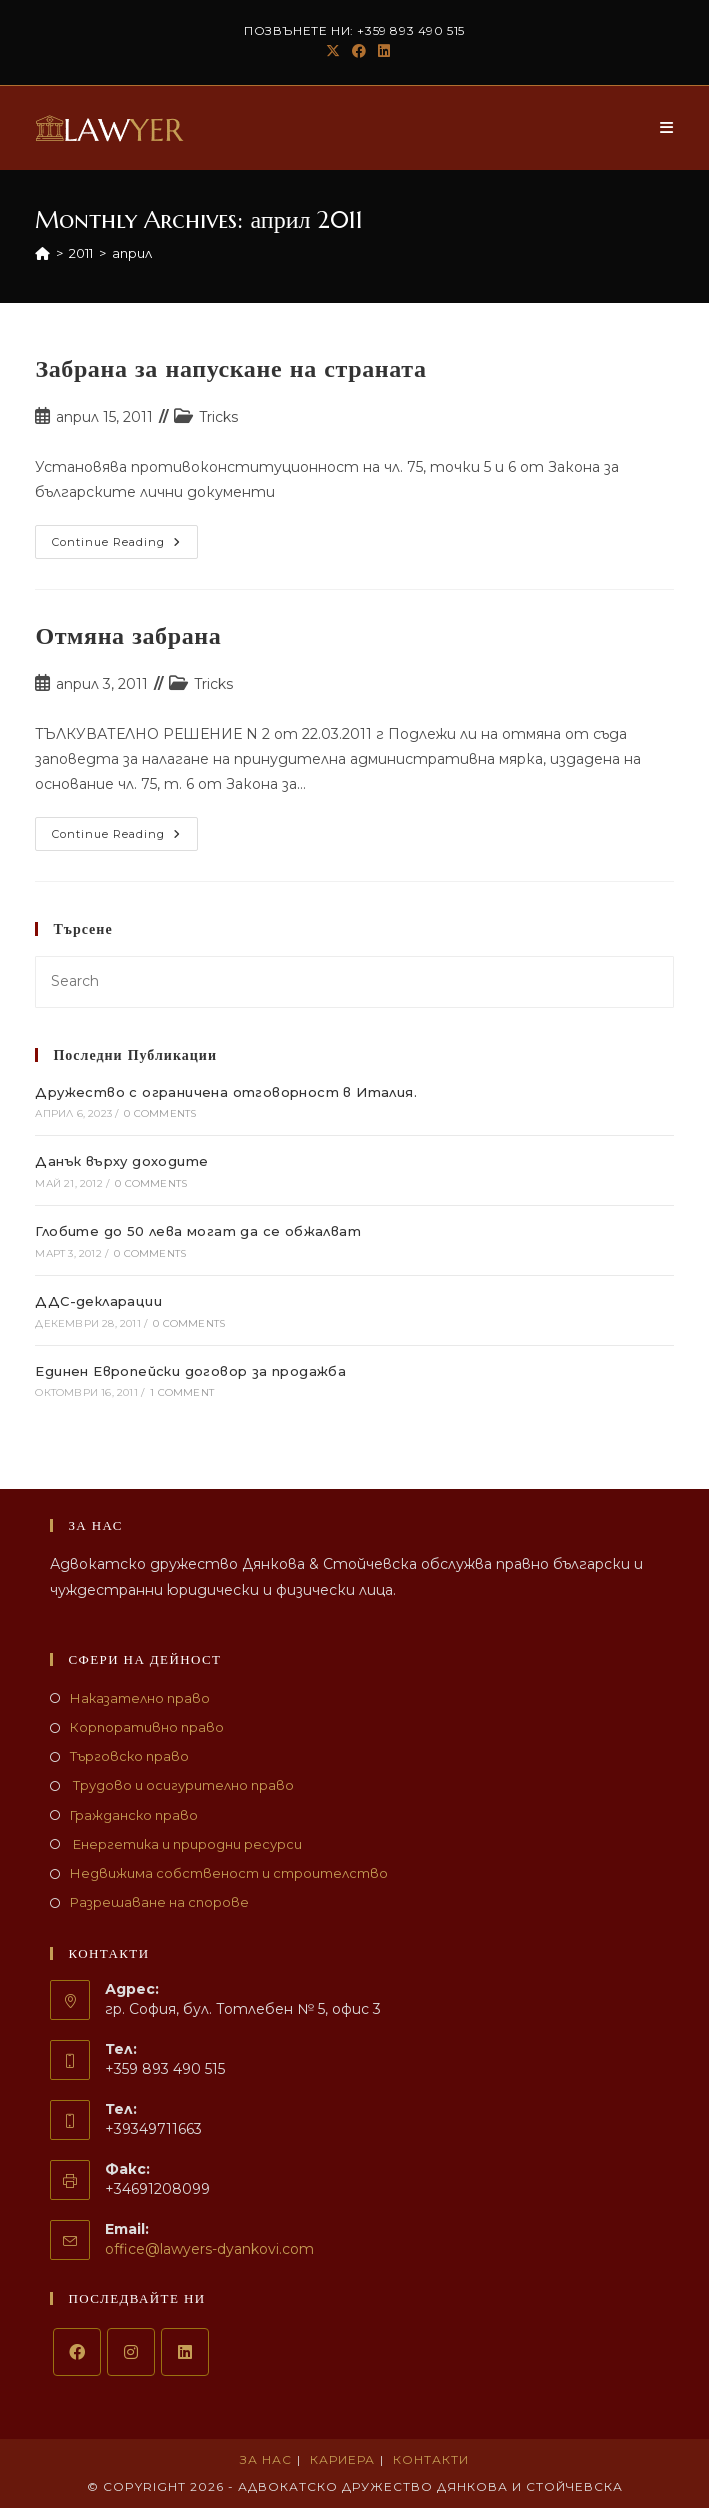 The height and width of the screenshot is (2508, 709). I want to click on [X (opens in a new tab)], so click(333, 51).